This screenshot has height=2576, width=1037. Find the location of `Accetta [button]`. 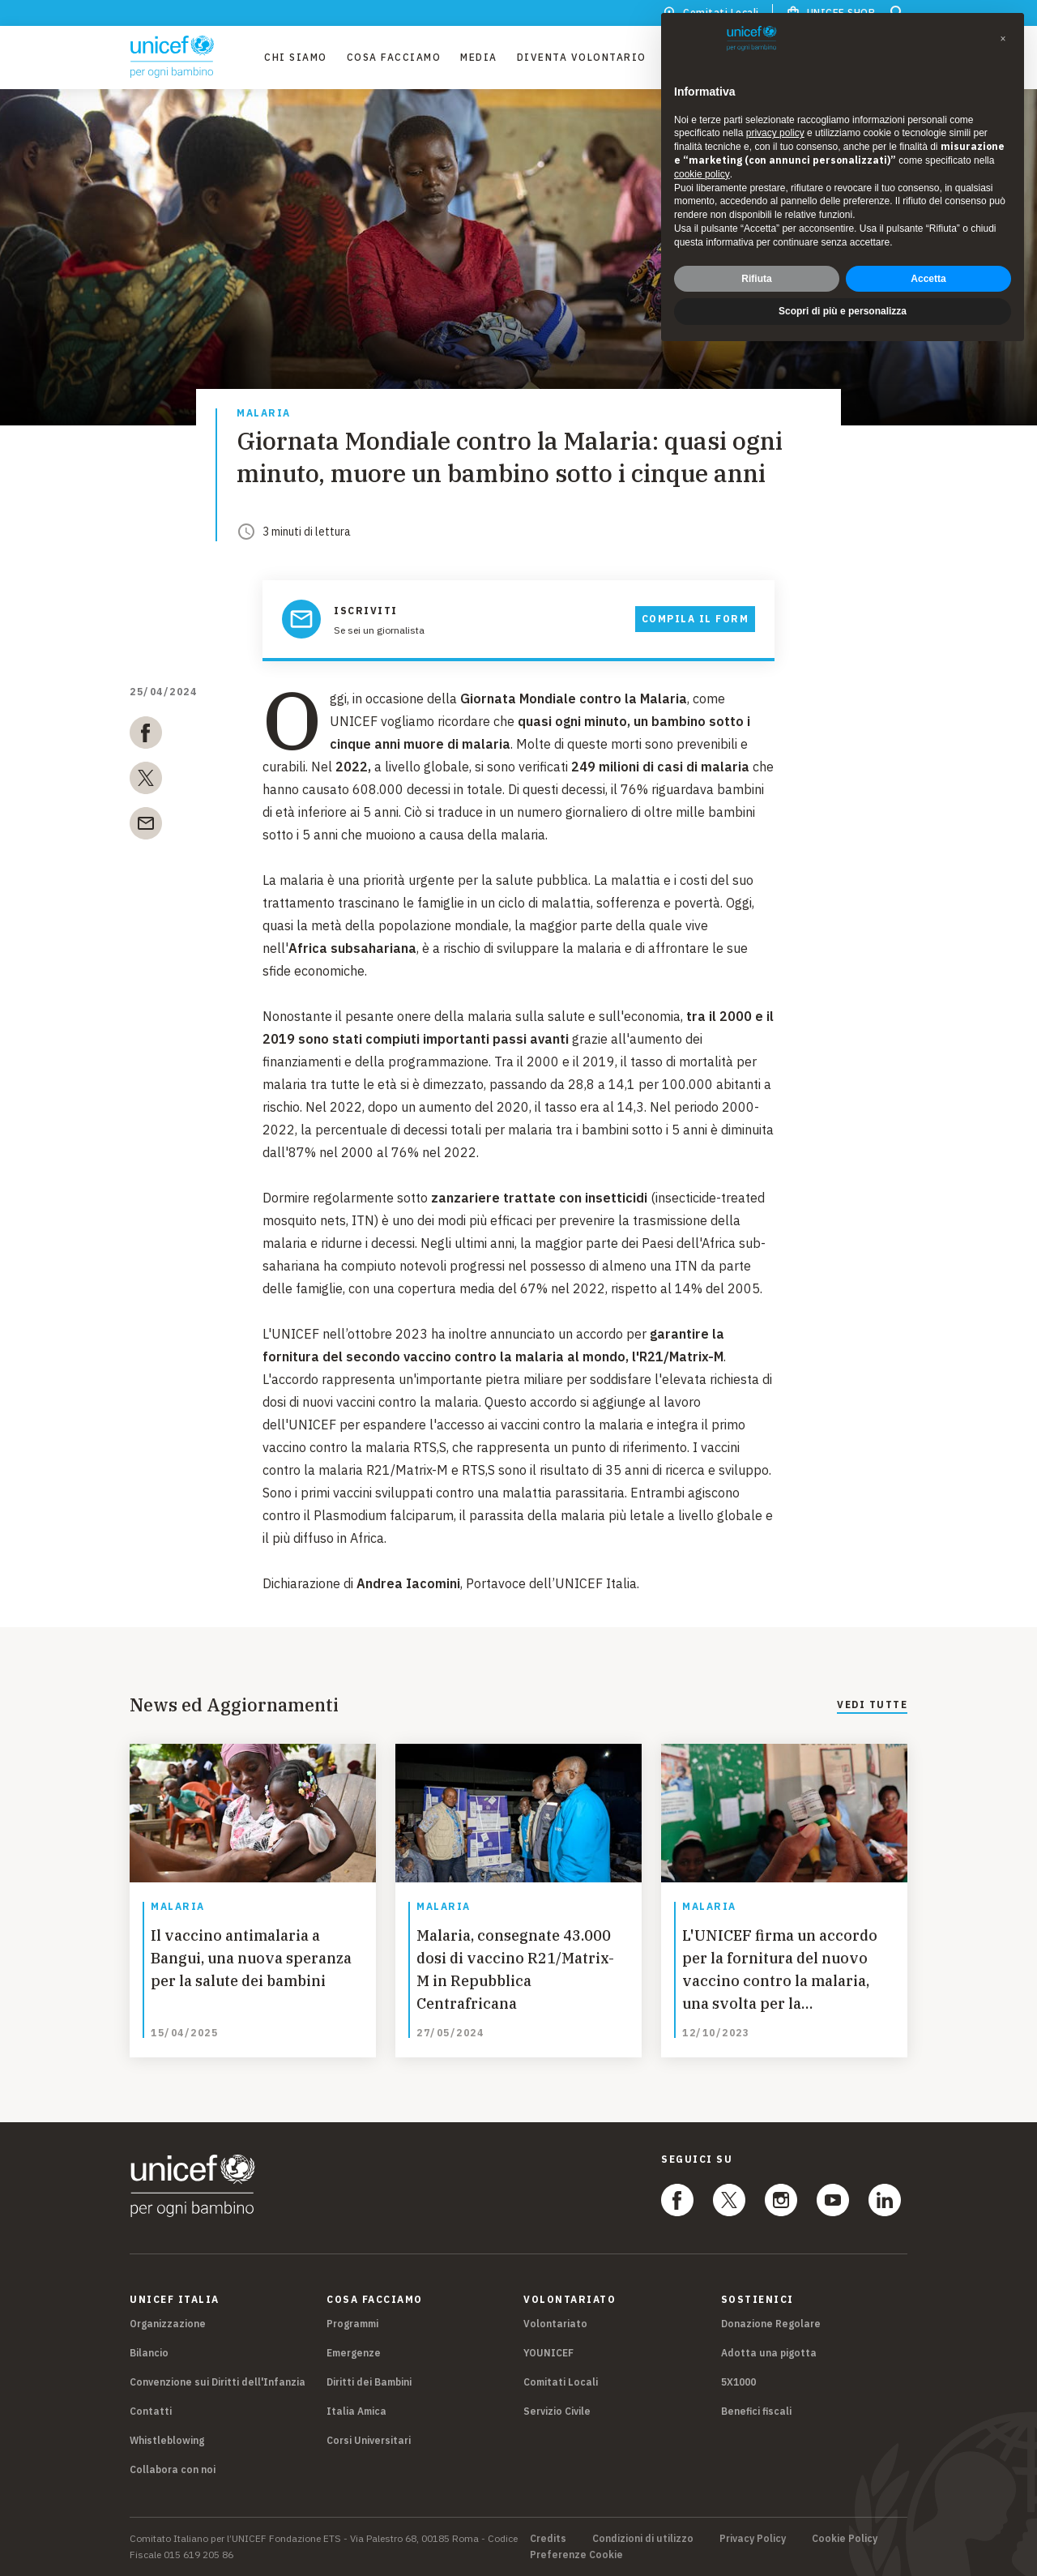

Accetta [button] is located at coordinates (928, 278).